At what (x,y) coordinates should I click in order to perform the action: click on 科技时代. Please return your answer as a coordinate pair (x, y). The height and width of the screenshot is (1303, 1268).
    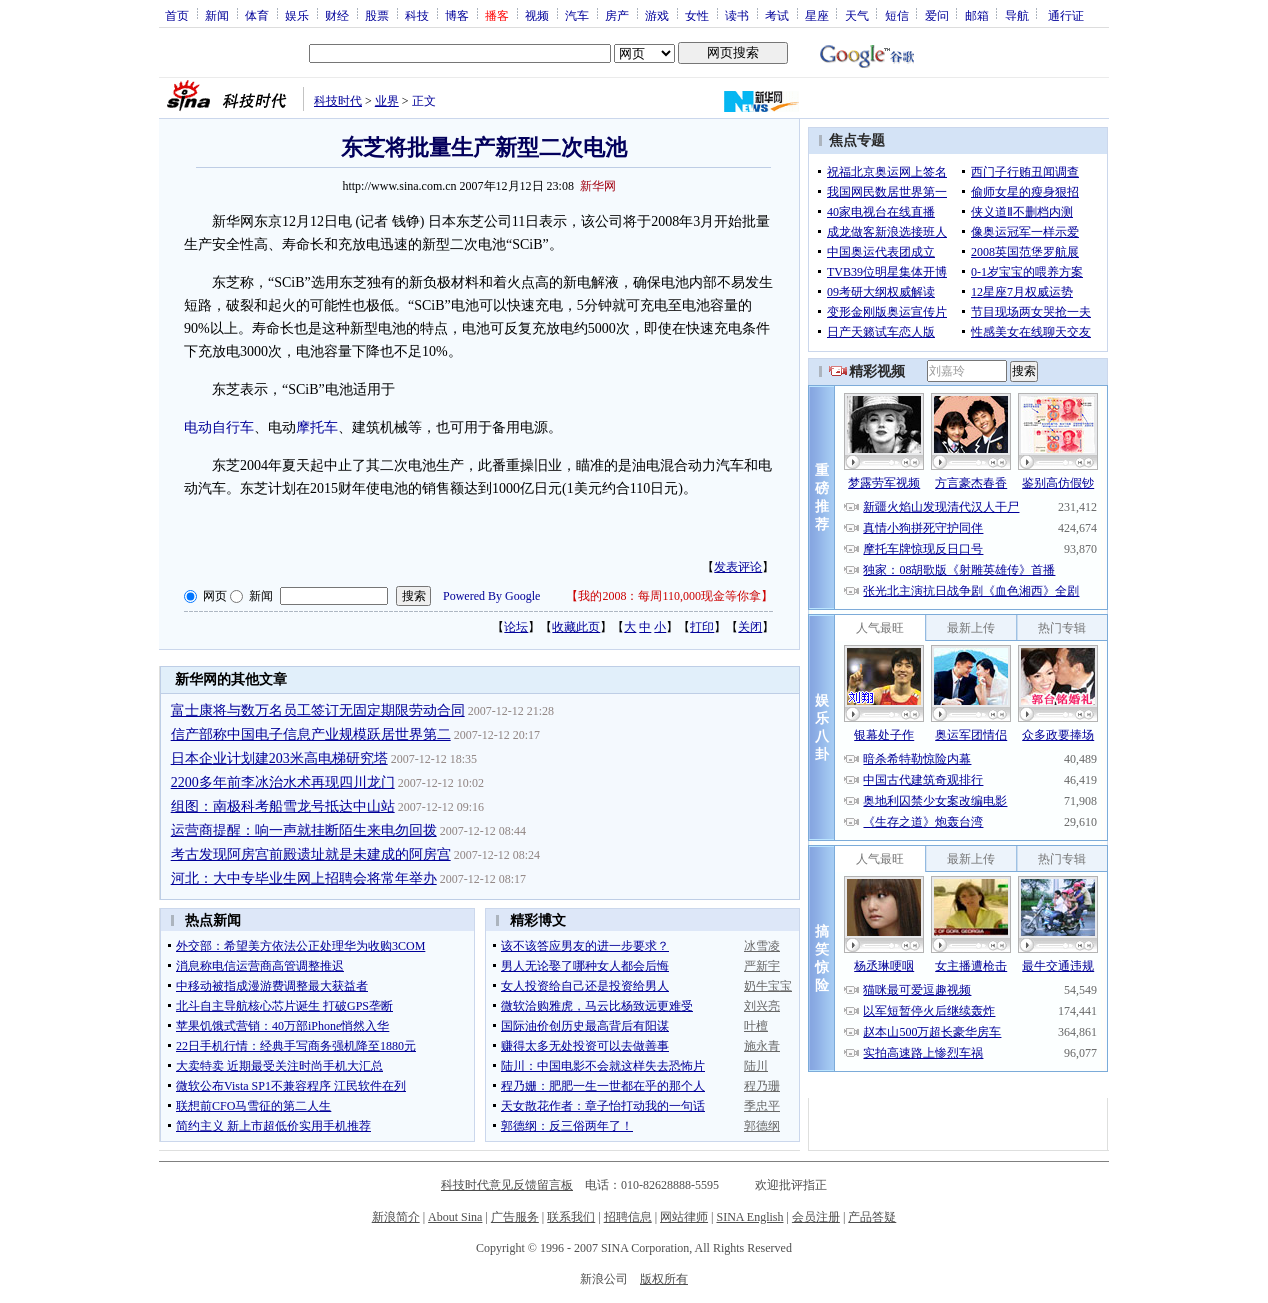
    Looking at the image, I should click on (338, 101).